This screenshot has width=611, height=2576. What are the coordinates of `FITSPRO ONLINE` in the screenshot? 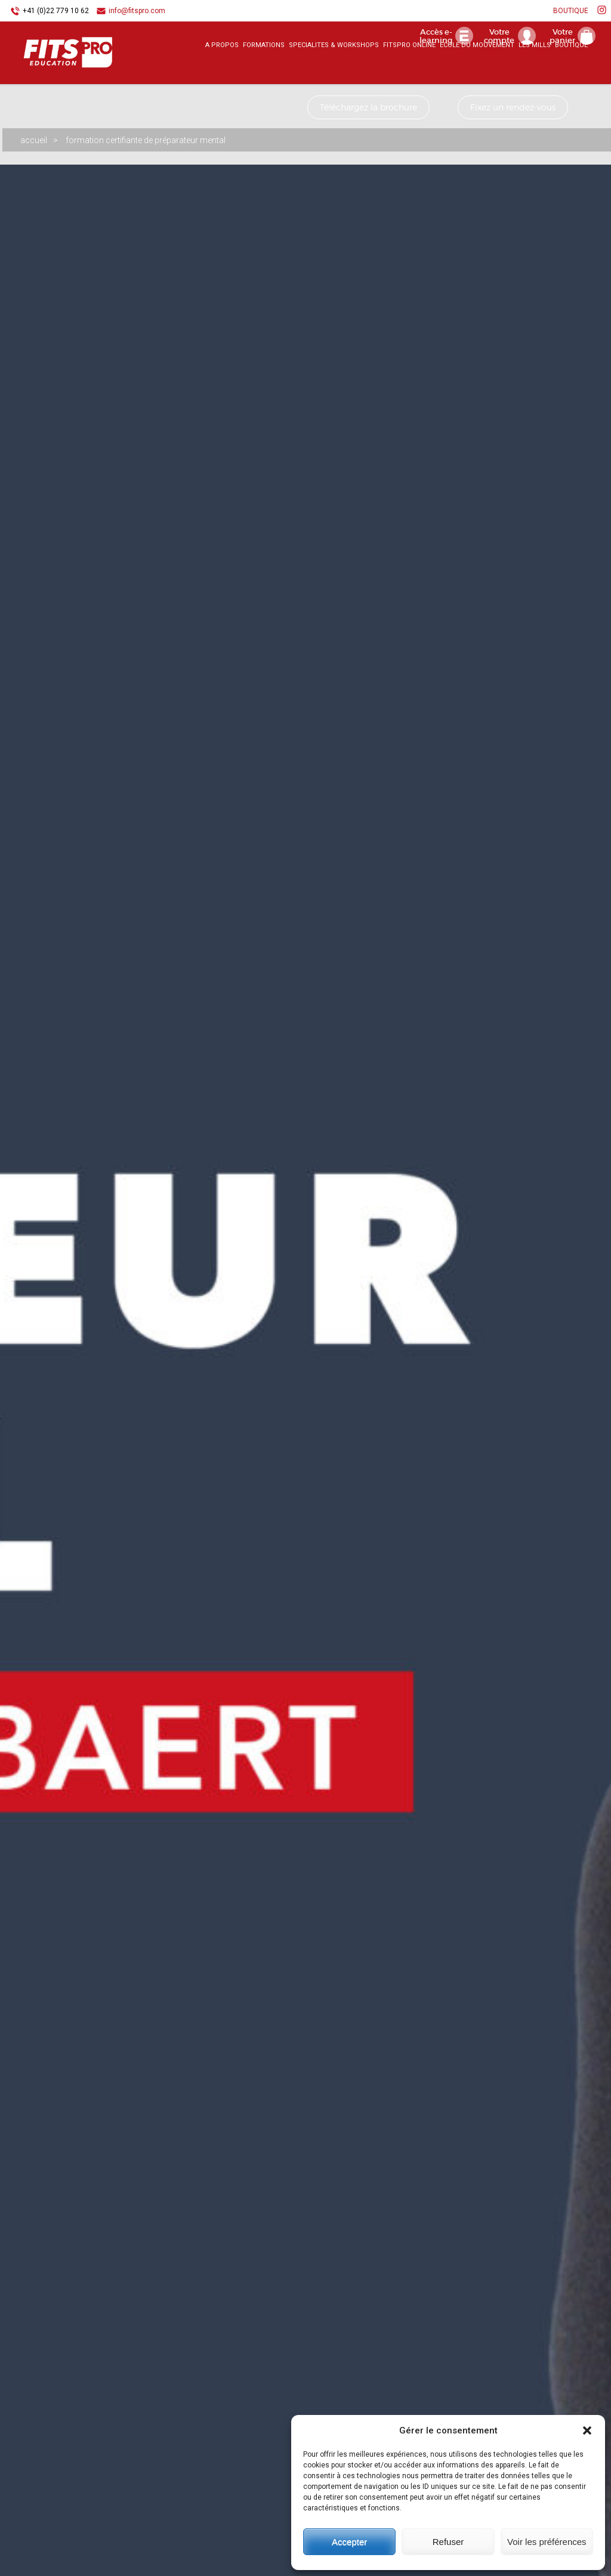 It's located at (409, 68).